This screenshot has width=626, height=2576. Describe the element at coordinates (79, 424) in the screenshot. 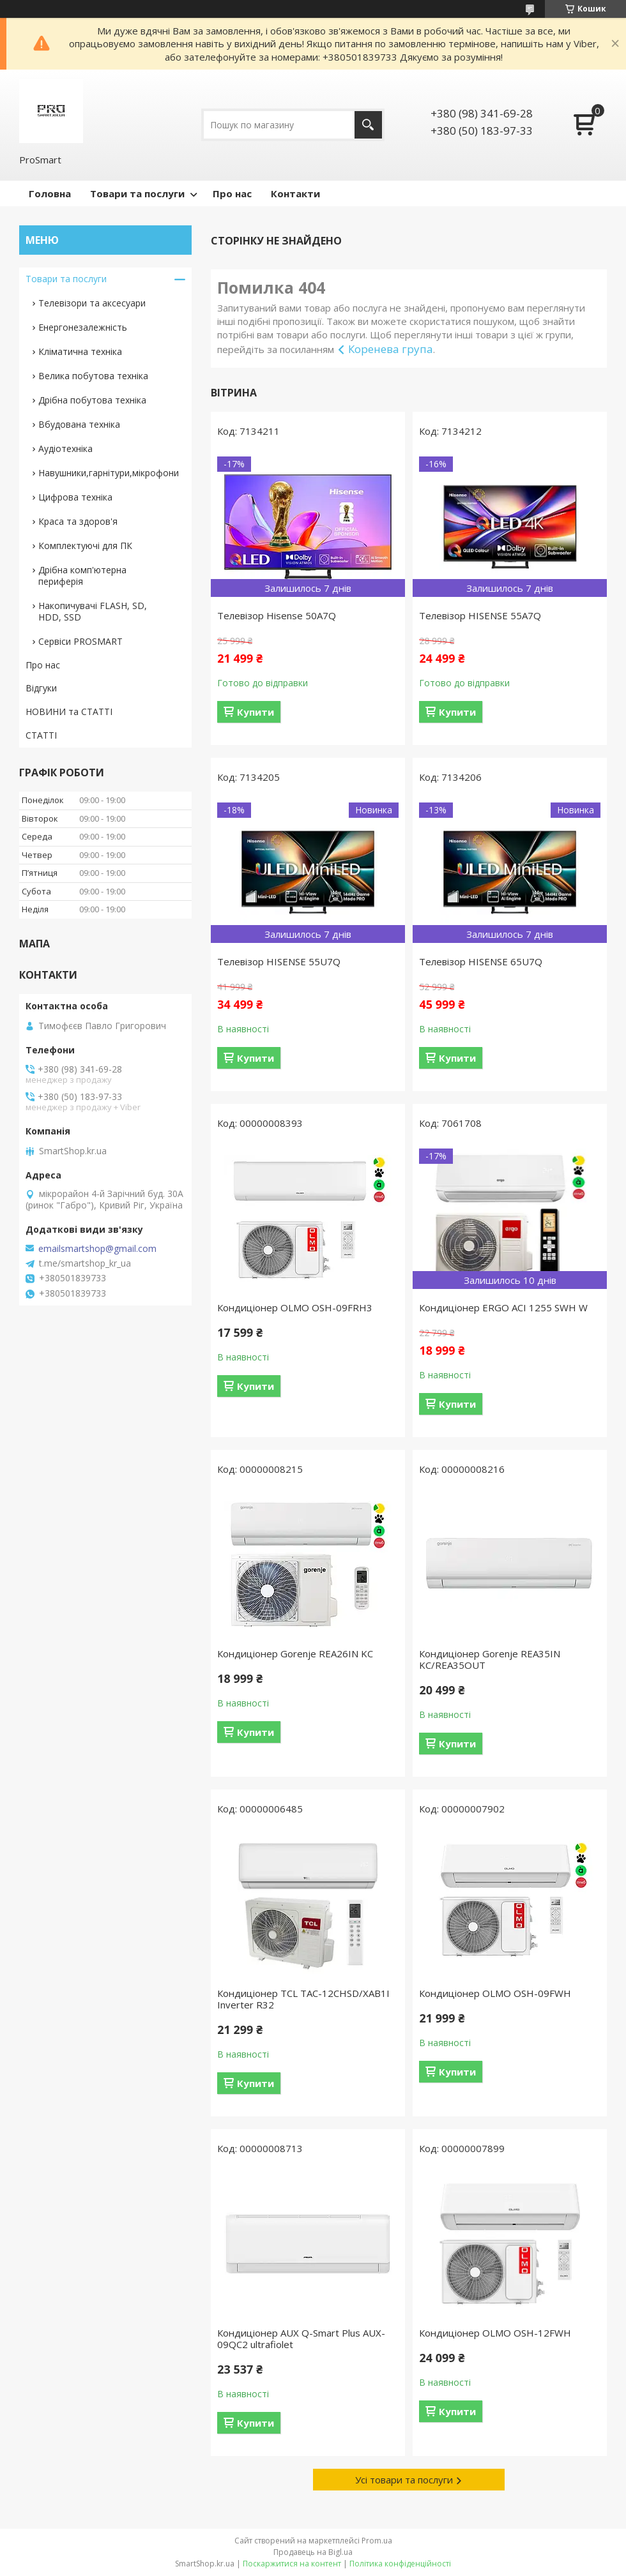

I see `Вбудована техніка` at that location.